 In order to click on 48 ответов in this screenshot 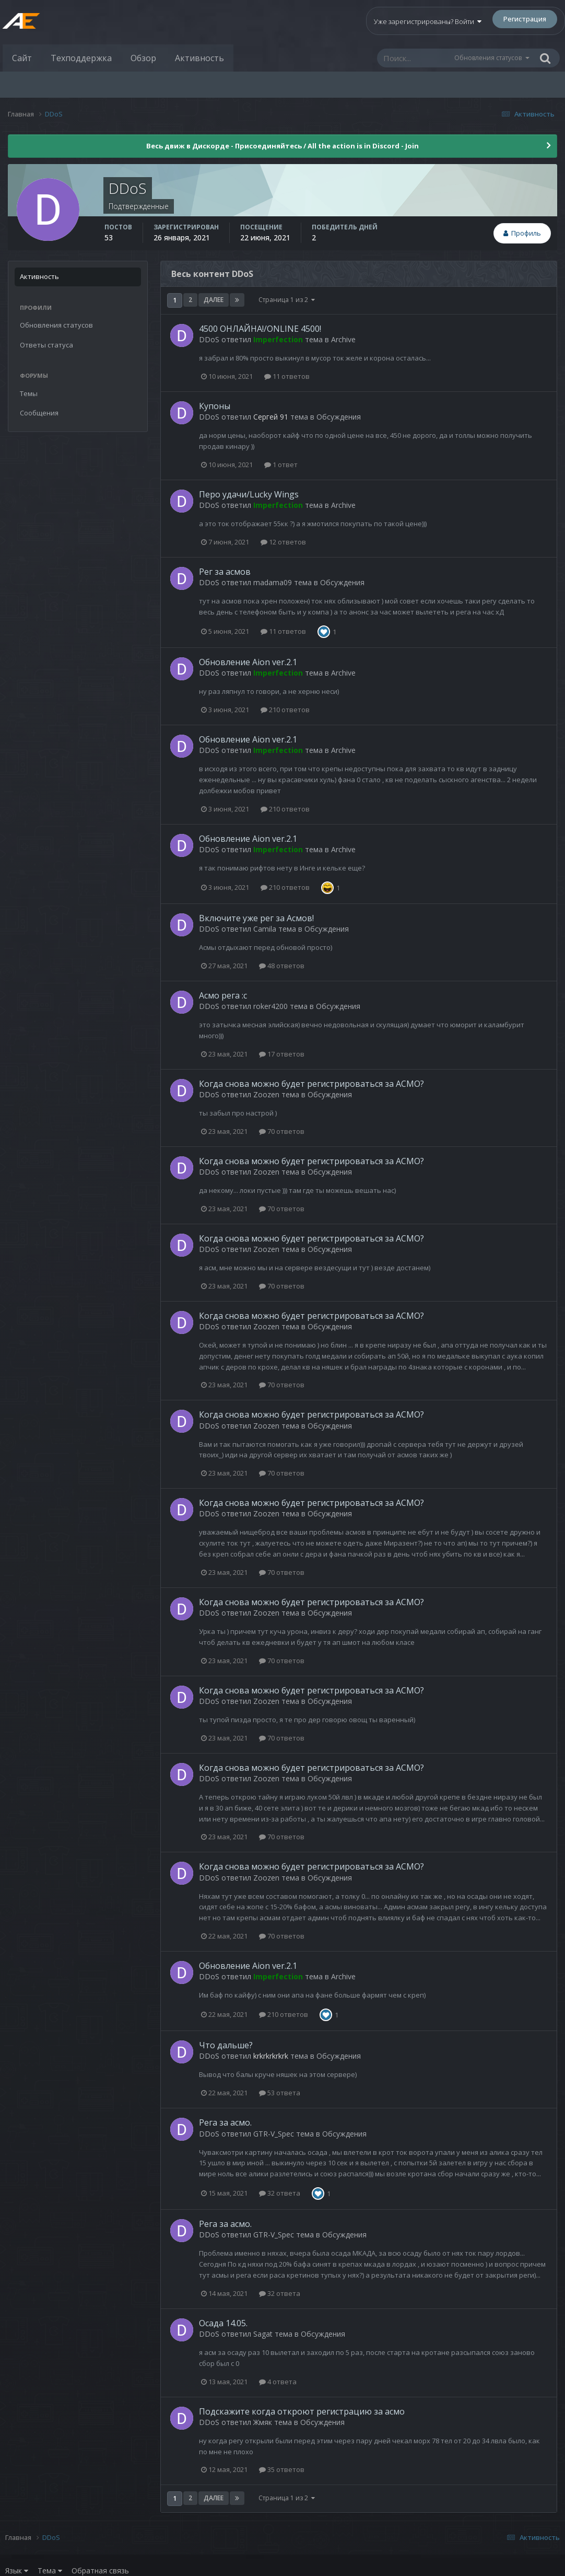, I will do `click(281, 965)`.